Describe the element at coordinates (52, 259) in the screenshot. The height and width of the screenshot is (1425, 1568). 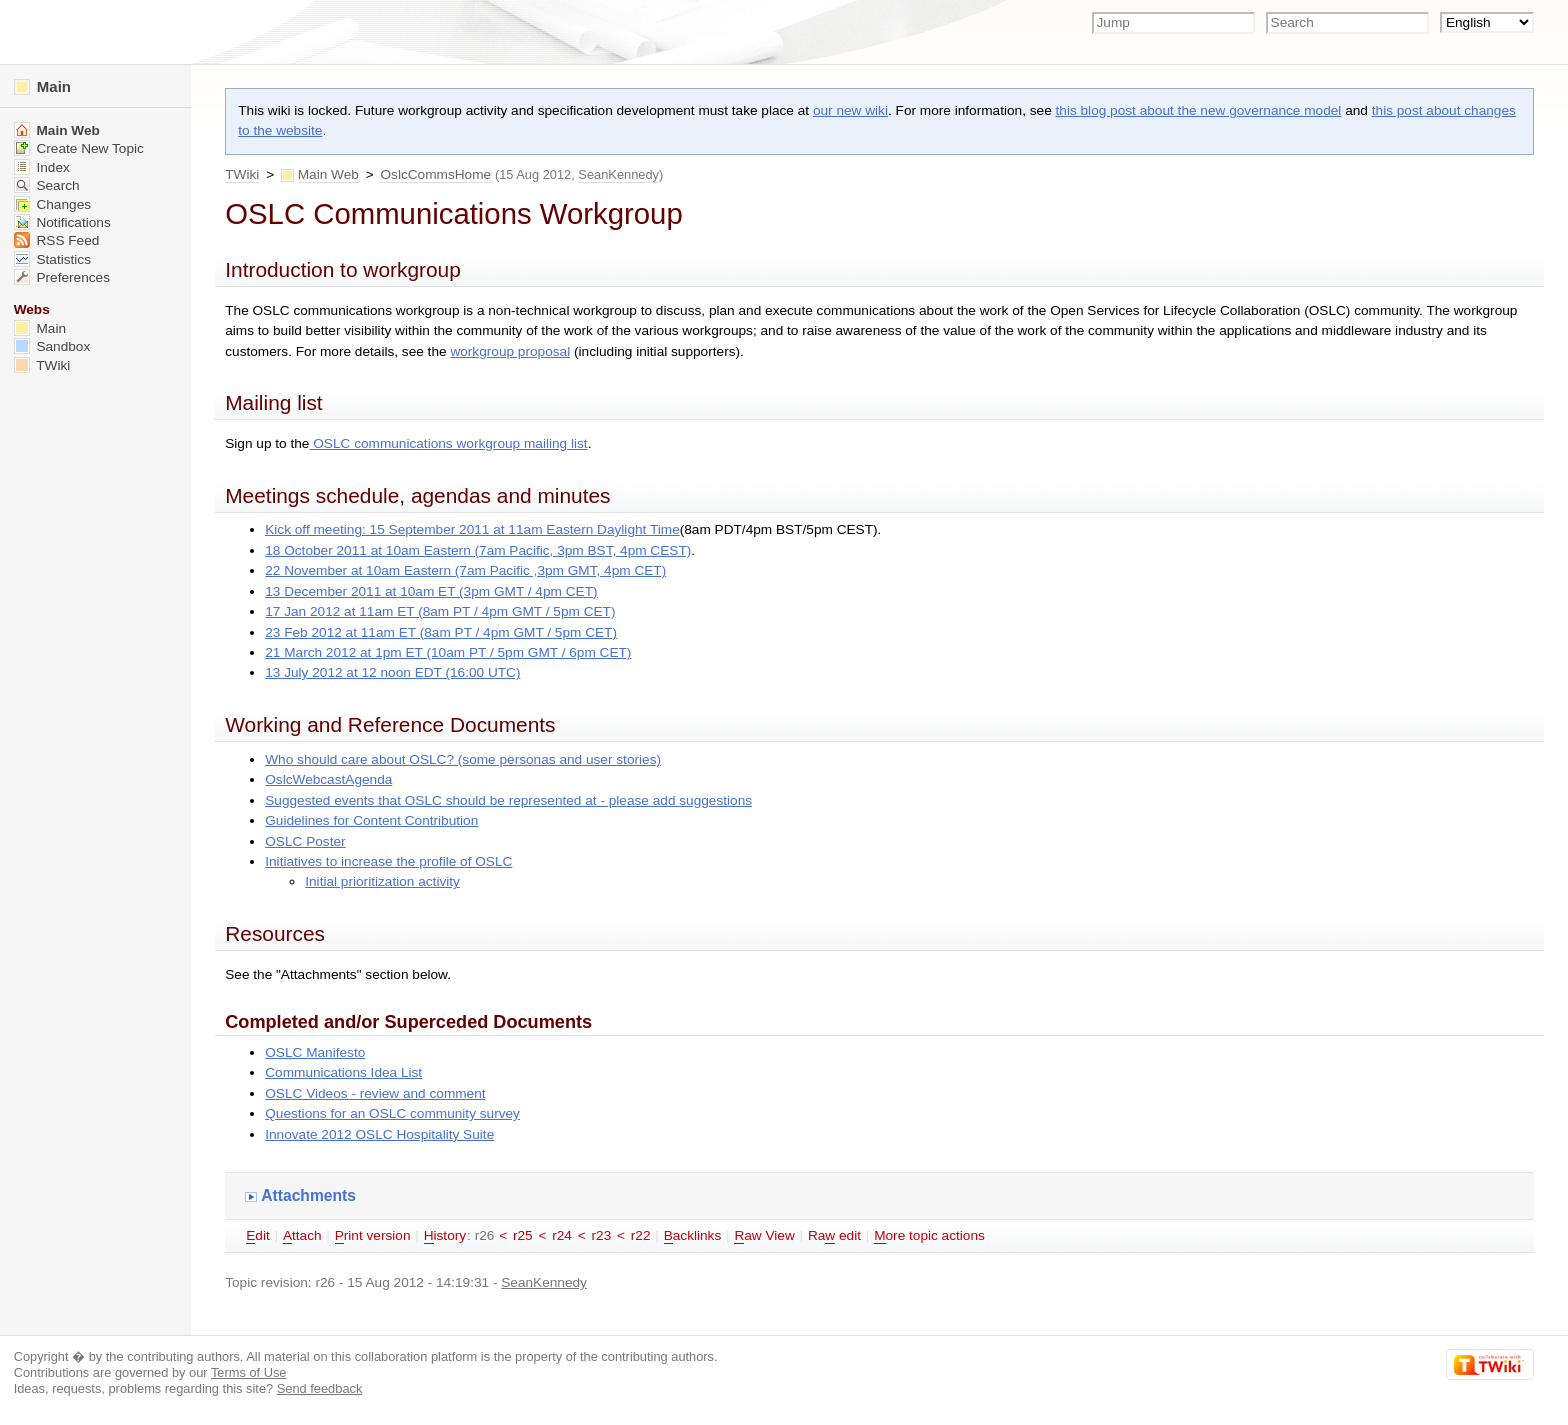
I see `Statistics` at that location.